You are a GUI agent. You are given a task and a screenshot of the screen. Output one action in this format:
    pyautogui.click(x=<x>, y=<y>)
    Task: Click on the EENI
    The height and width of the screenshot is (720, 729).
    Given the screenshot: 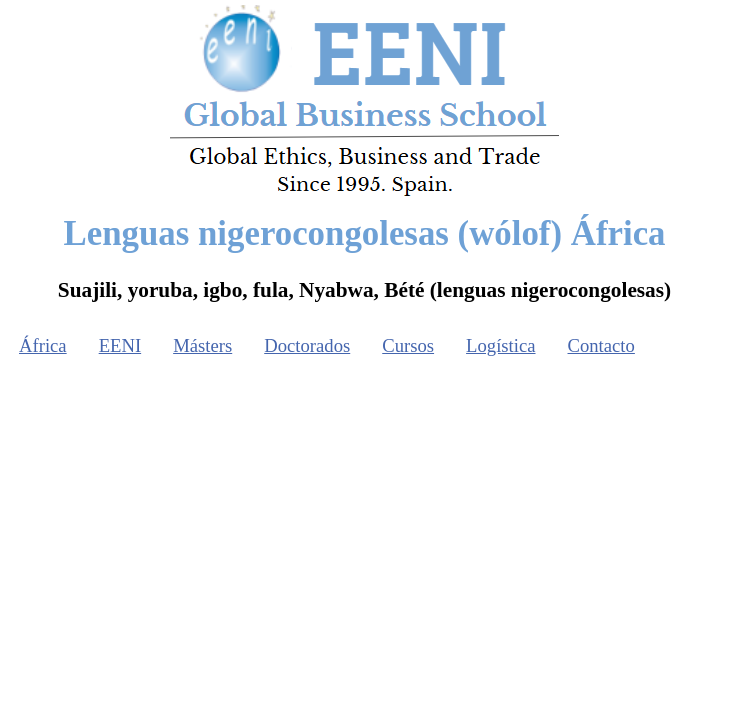 What is the action you would take?
    pyautogui.click(x=120, y=345)
    